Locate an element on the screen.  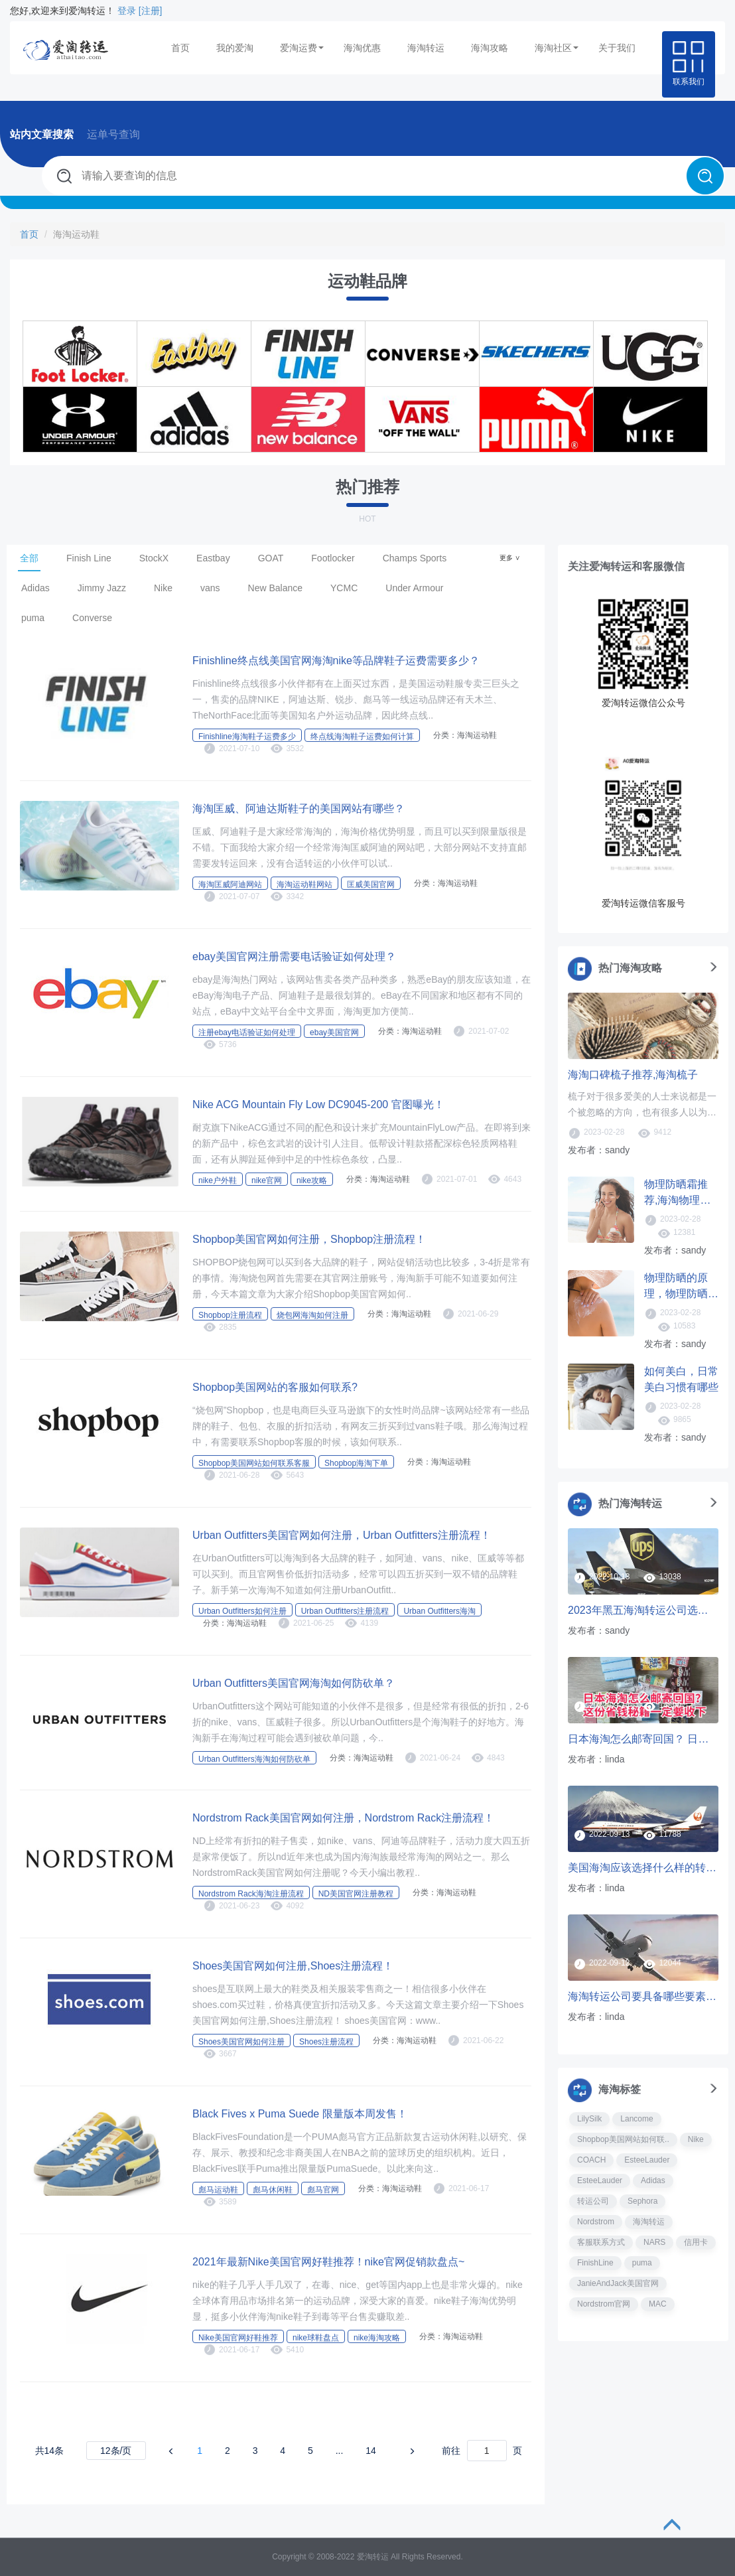
Finish Line is located at coordinates (88, 558).